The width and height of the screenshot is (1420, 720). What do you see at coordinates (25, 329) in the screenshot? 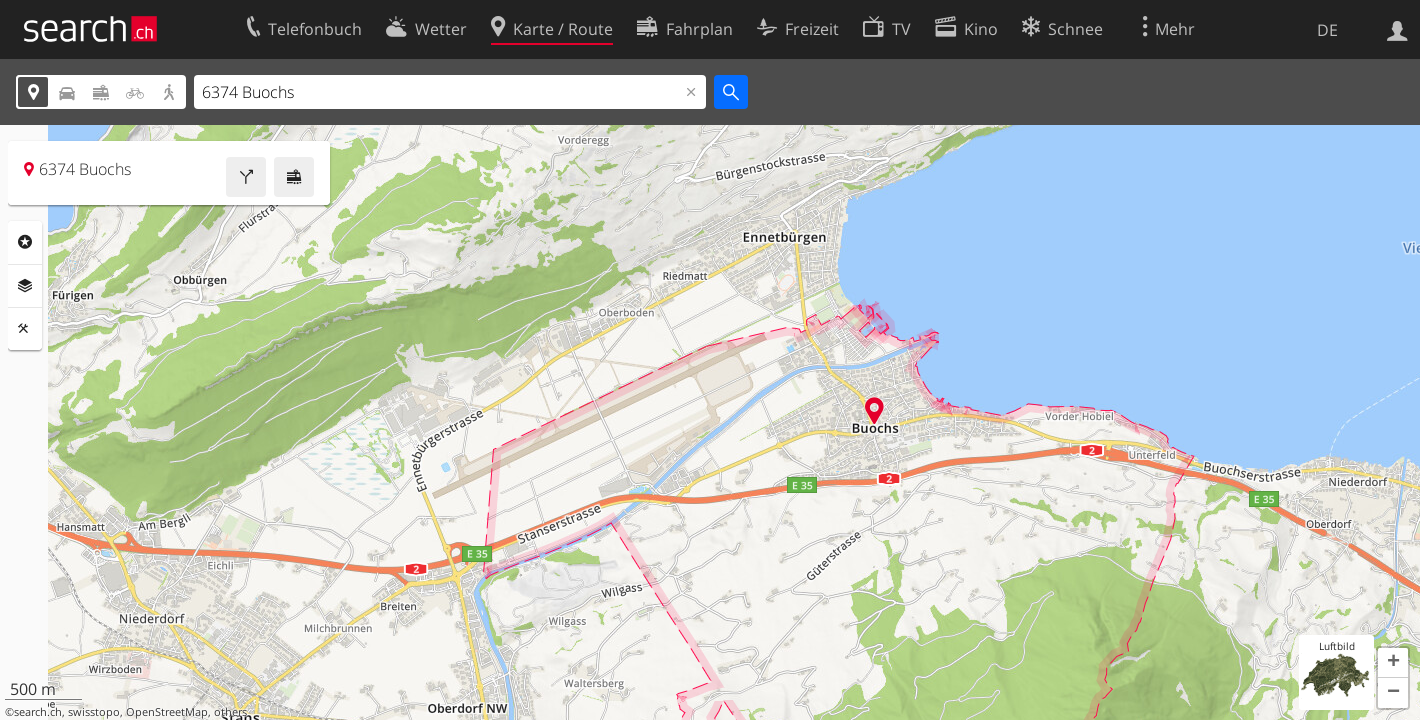
I see `Funktionen` at bounding box center [25, 329].